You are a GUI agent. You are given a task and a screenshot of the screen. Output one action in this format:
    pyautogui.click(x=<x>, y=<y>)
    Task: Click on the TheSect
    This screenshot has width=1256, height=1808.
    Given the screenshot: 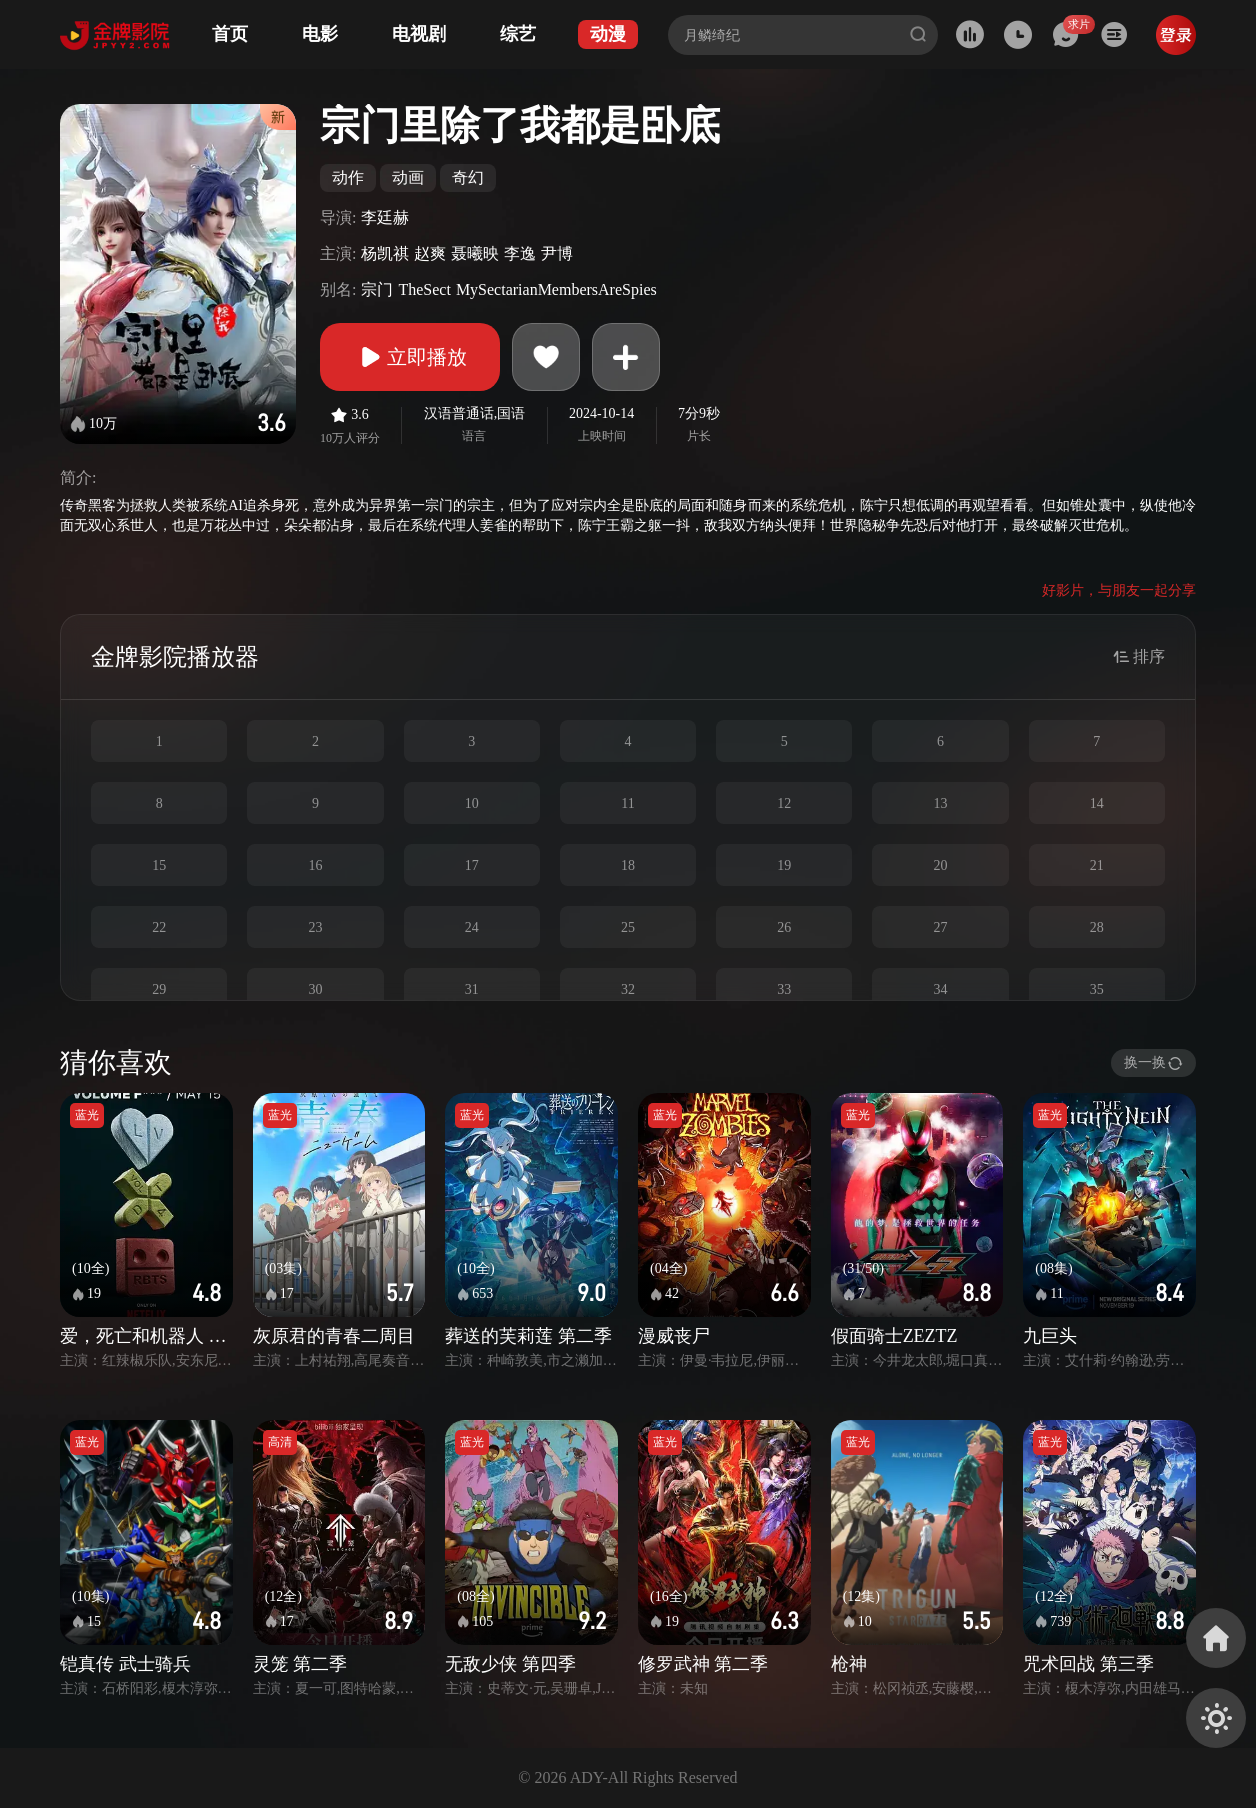 What is the action you would take?
    pyautogui.click(x=424, y=289)
    